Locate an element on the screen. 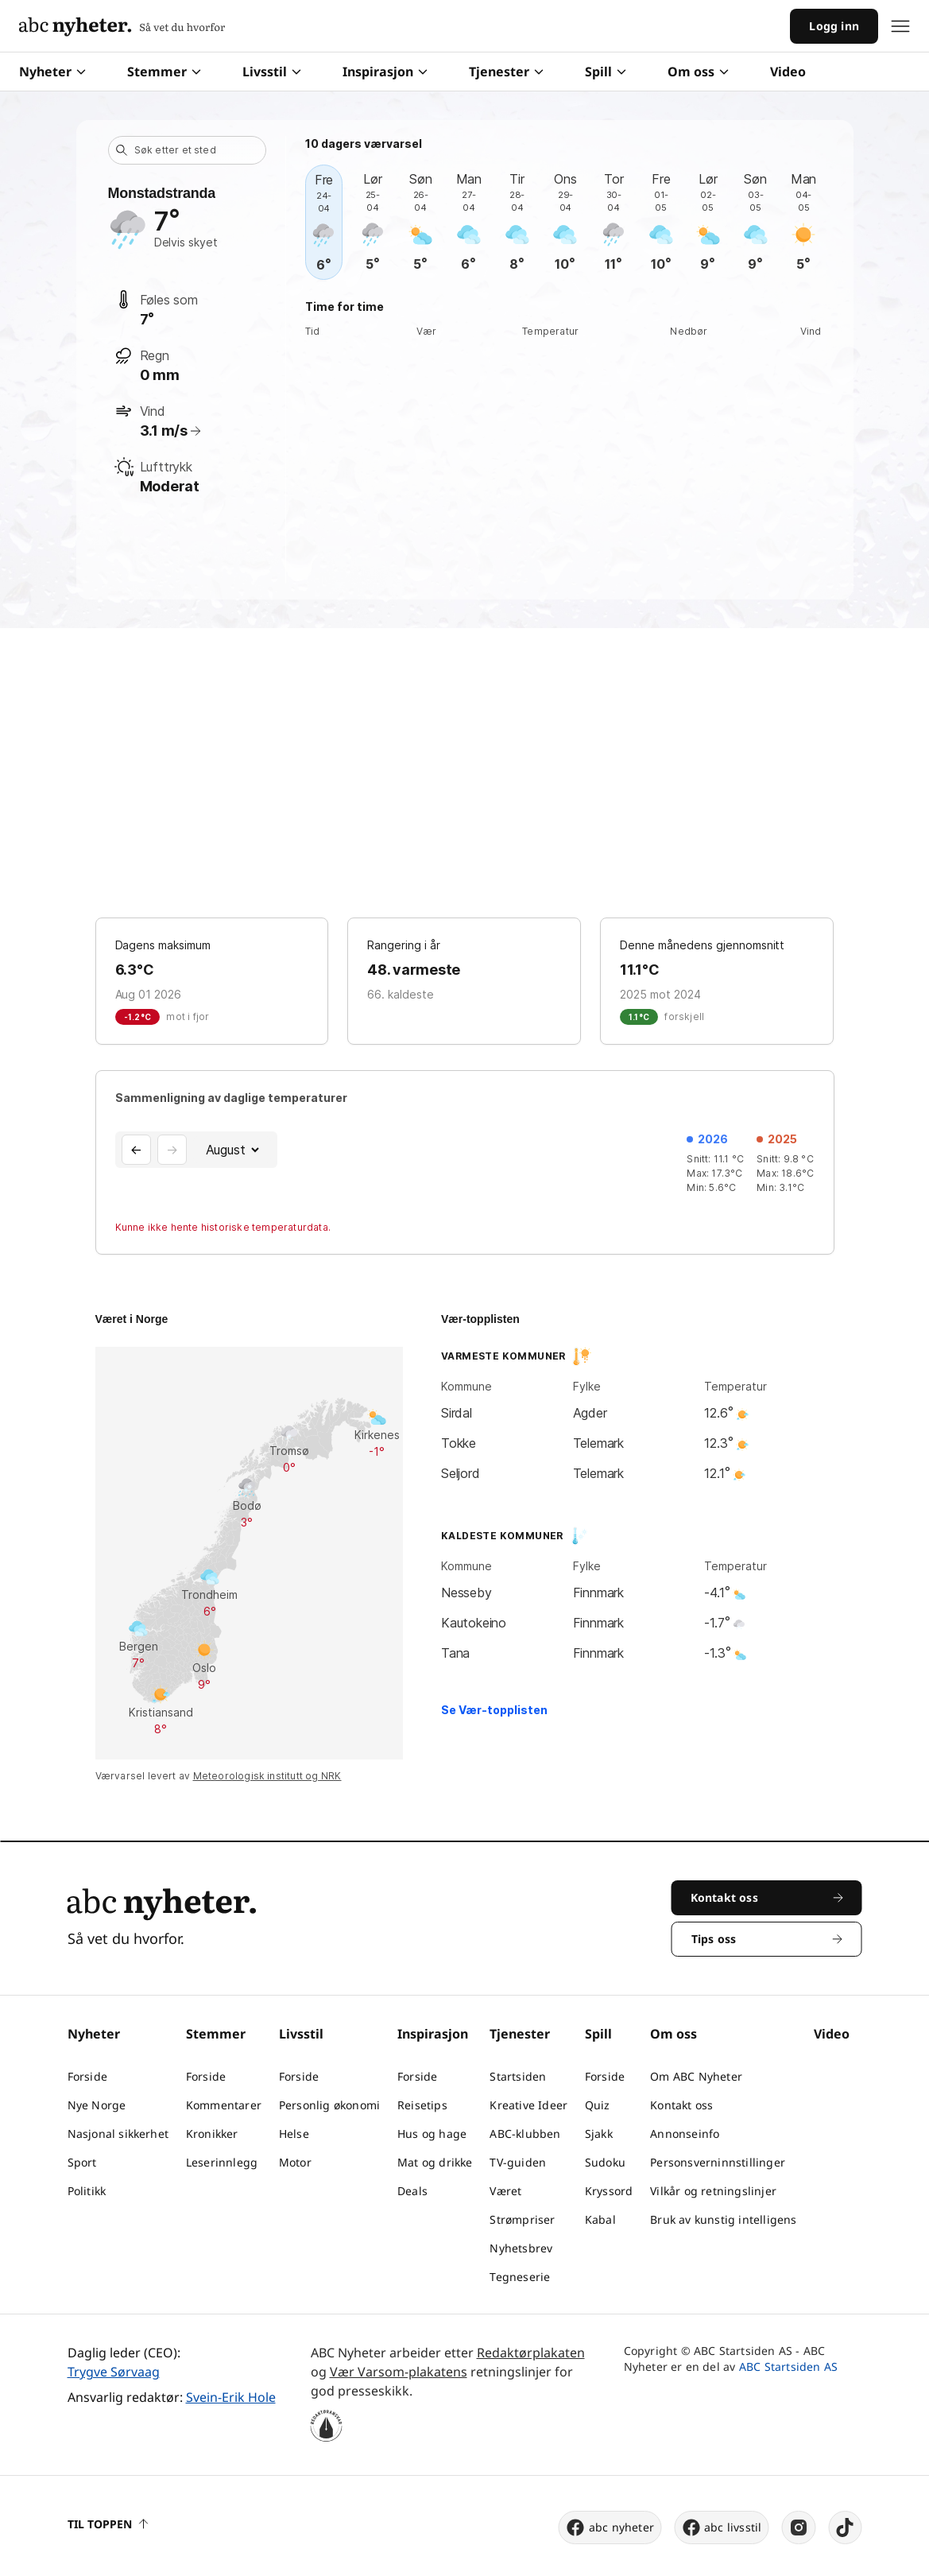 The image size is (929, 2576). Trygve Sørvaag is located at coordinates (114, 2371).